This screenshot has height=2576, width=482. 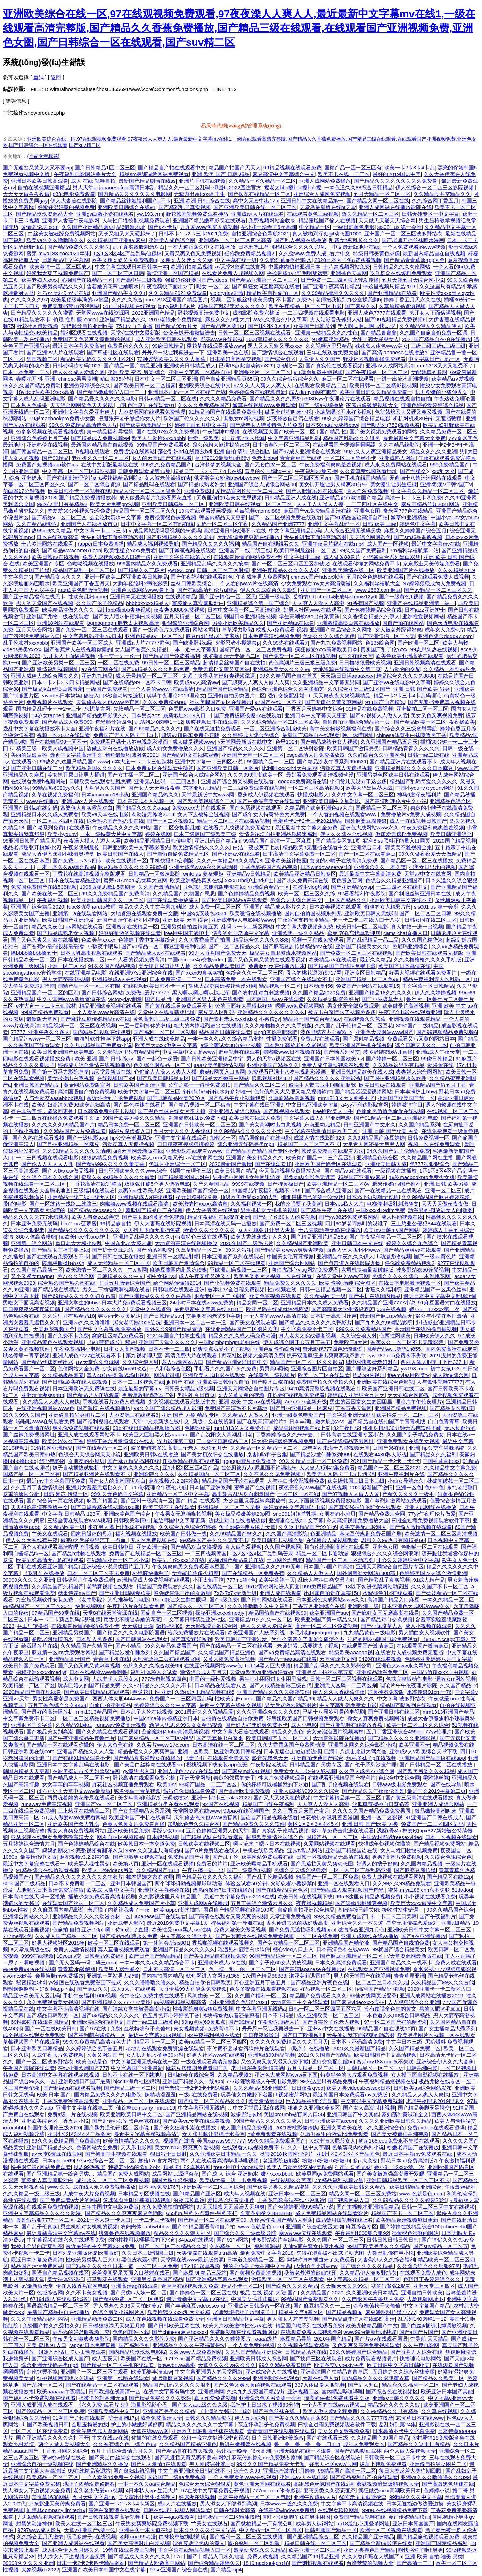 I want to click on 出租屋自拍贵在真实15p, so click(x=332, y=1593).